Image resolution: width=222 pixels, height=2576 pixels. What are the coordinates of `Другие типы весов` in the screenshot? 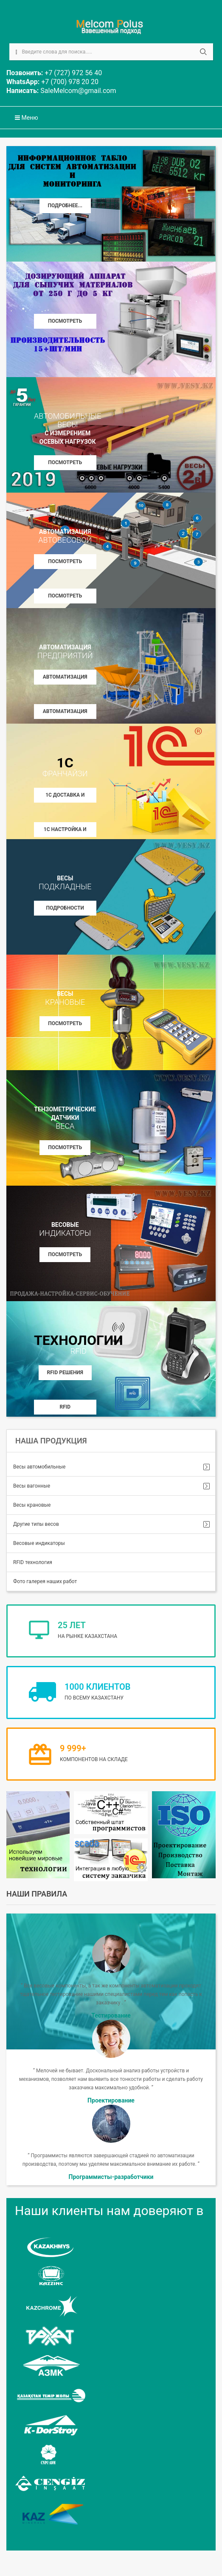 It's located at (36, 1524).